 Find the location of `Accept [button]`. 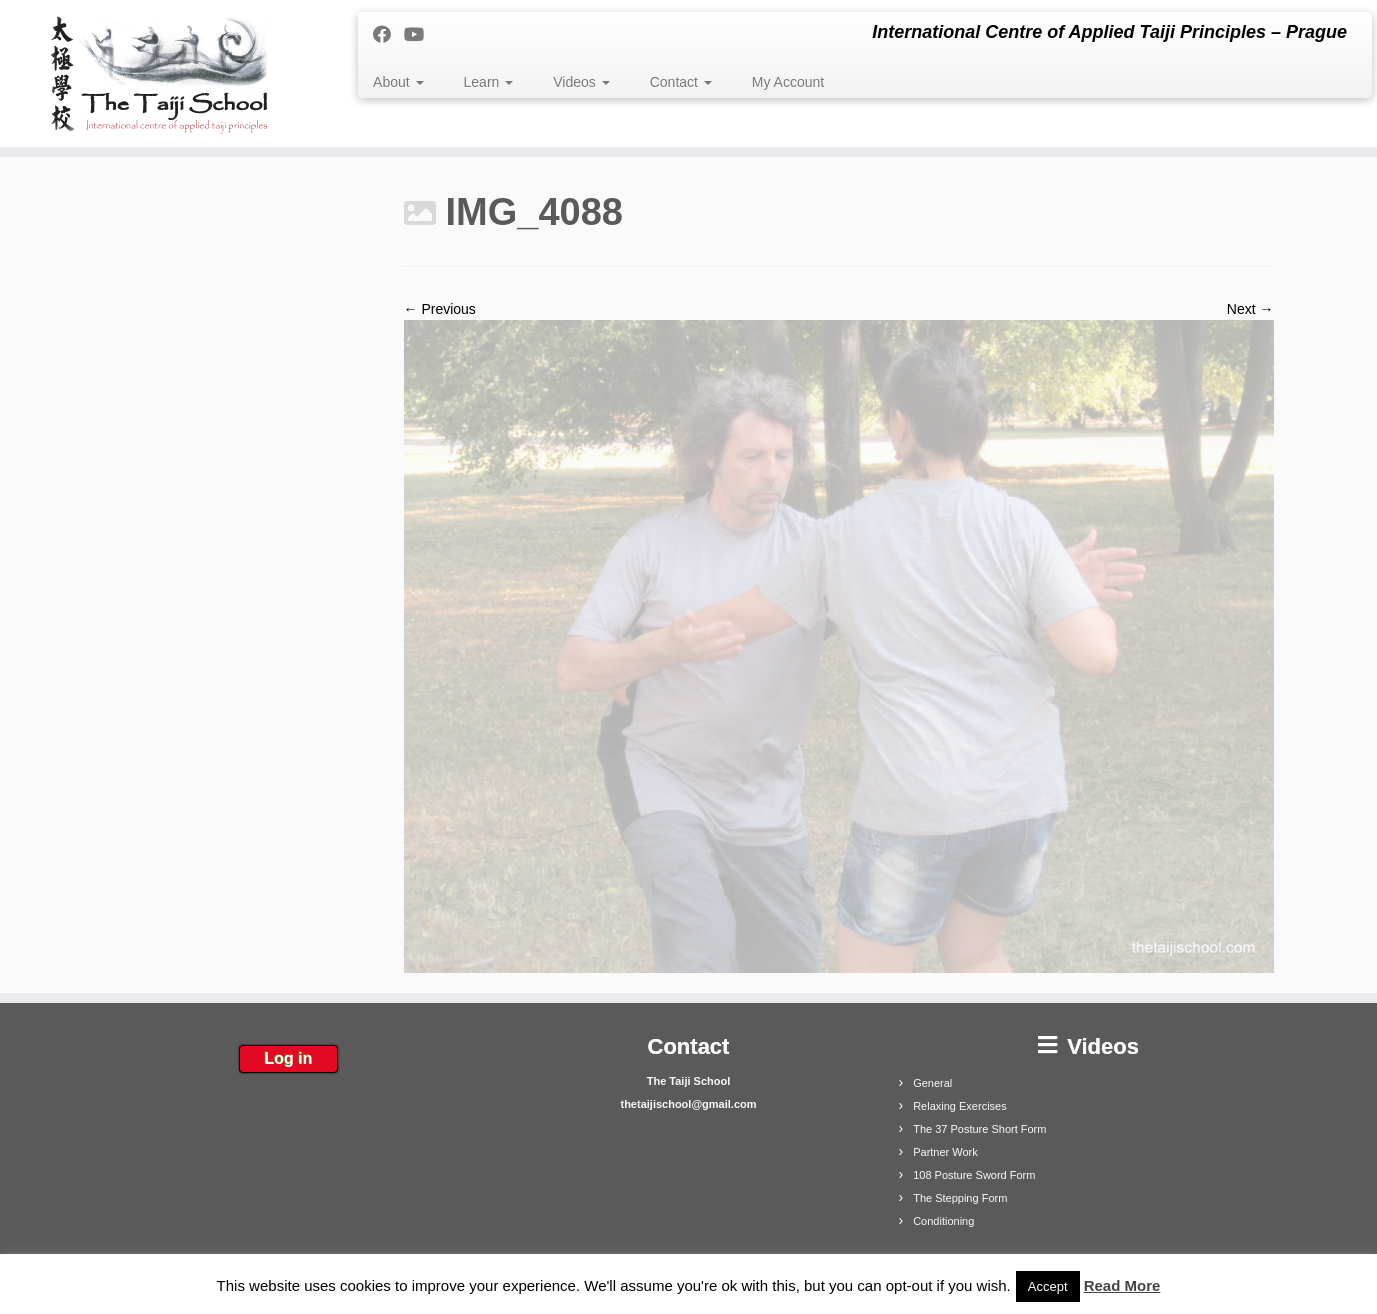

Accept [button] is located at coordinates (1048, 1286).